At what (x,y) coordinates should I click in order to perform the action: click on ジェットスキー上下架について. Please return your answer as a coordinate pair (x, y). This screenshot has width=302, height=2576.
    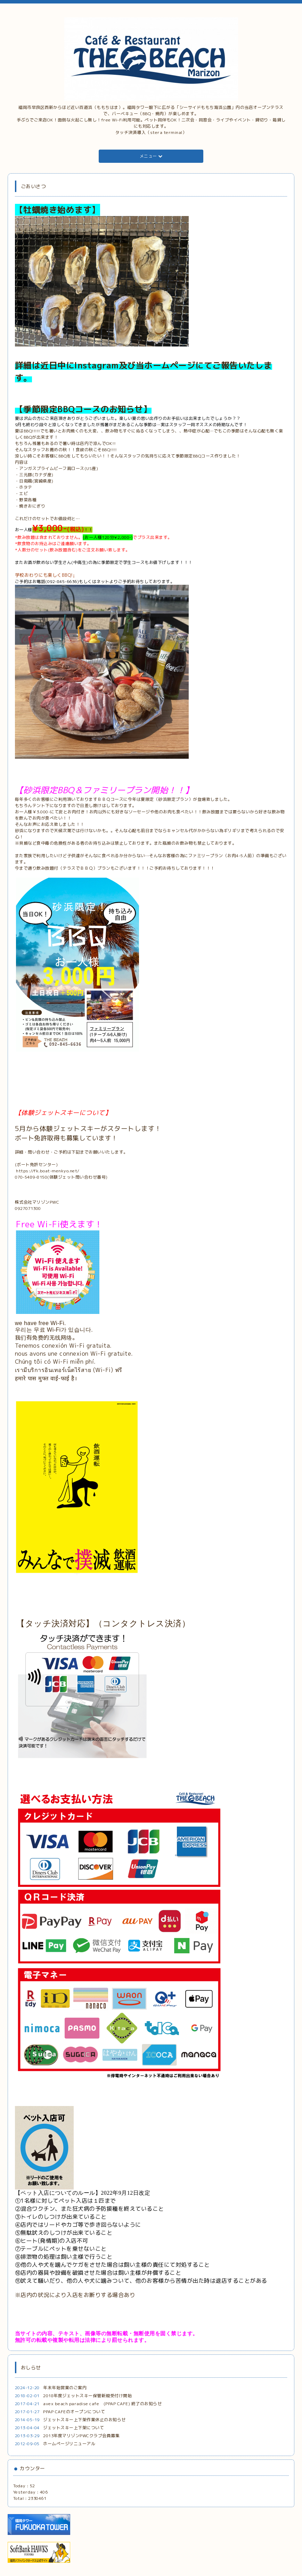
    Looking at the image, I should click on (73, 2428).